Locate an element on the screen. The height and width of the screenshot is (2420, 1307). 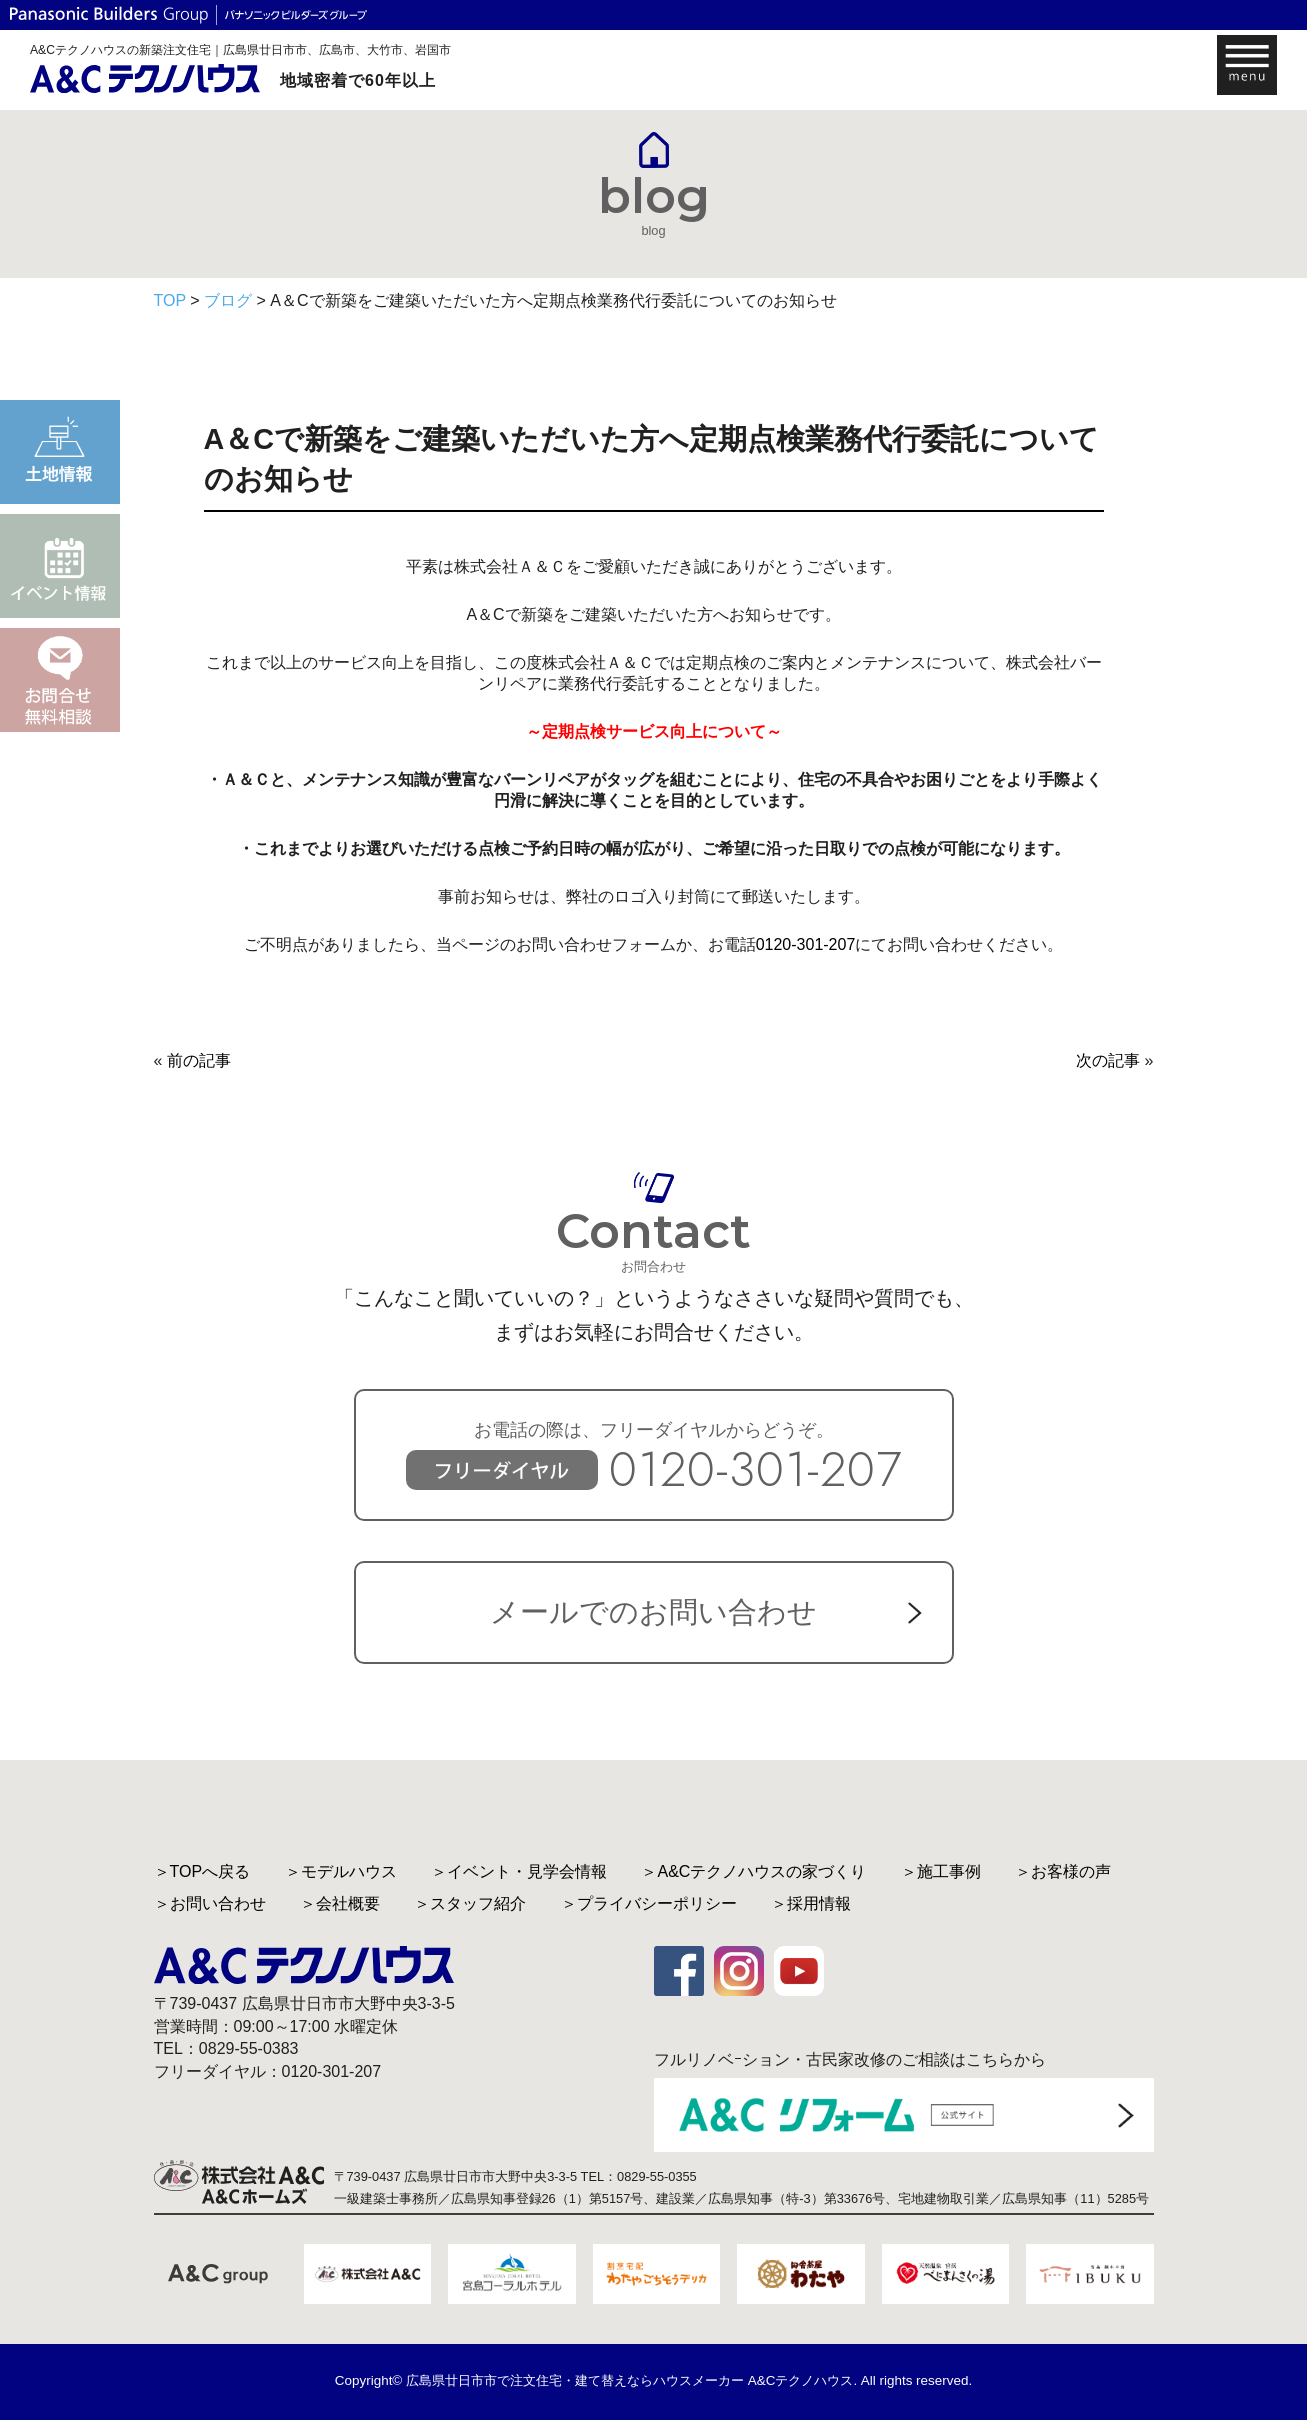
＞施工事例 is located at coordinates (941, 1871).